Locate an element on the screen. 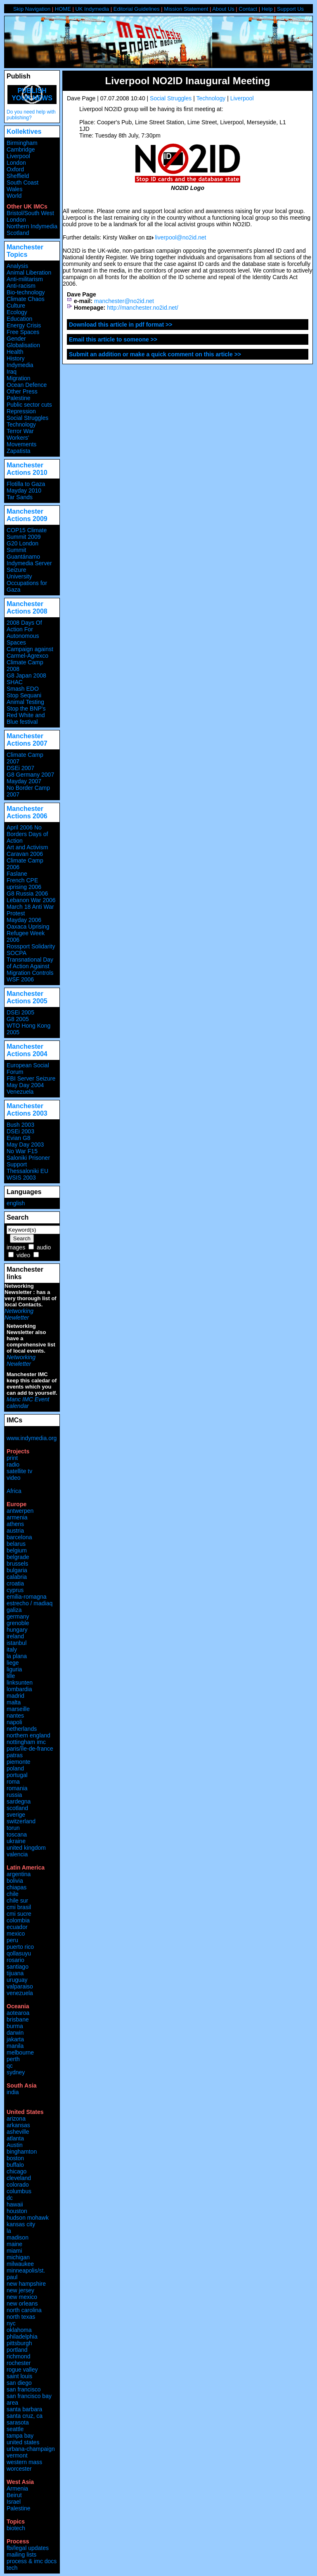 Image resolution: width=317 pixels, height=2576 pixels. Mayday 2007 is located at coordinates (24, 781).